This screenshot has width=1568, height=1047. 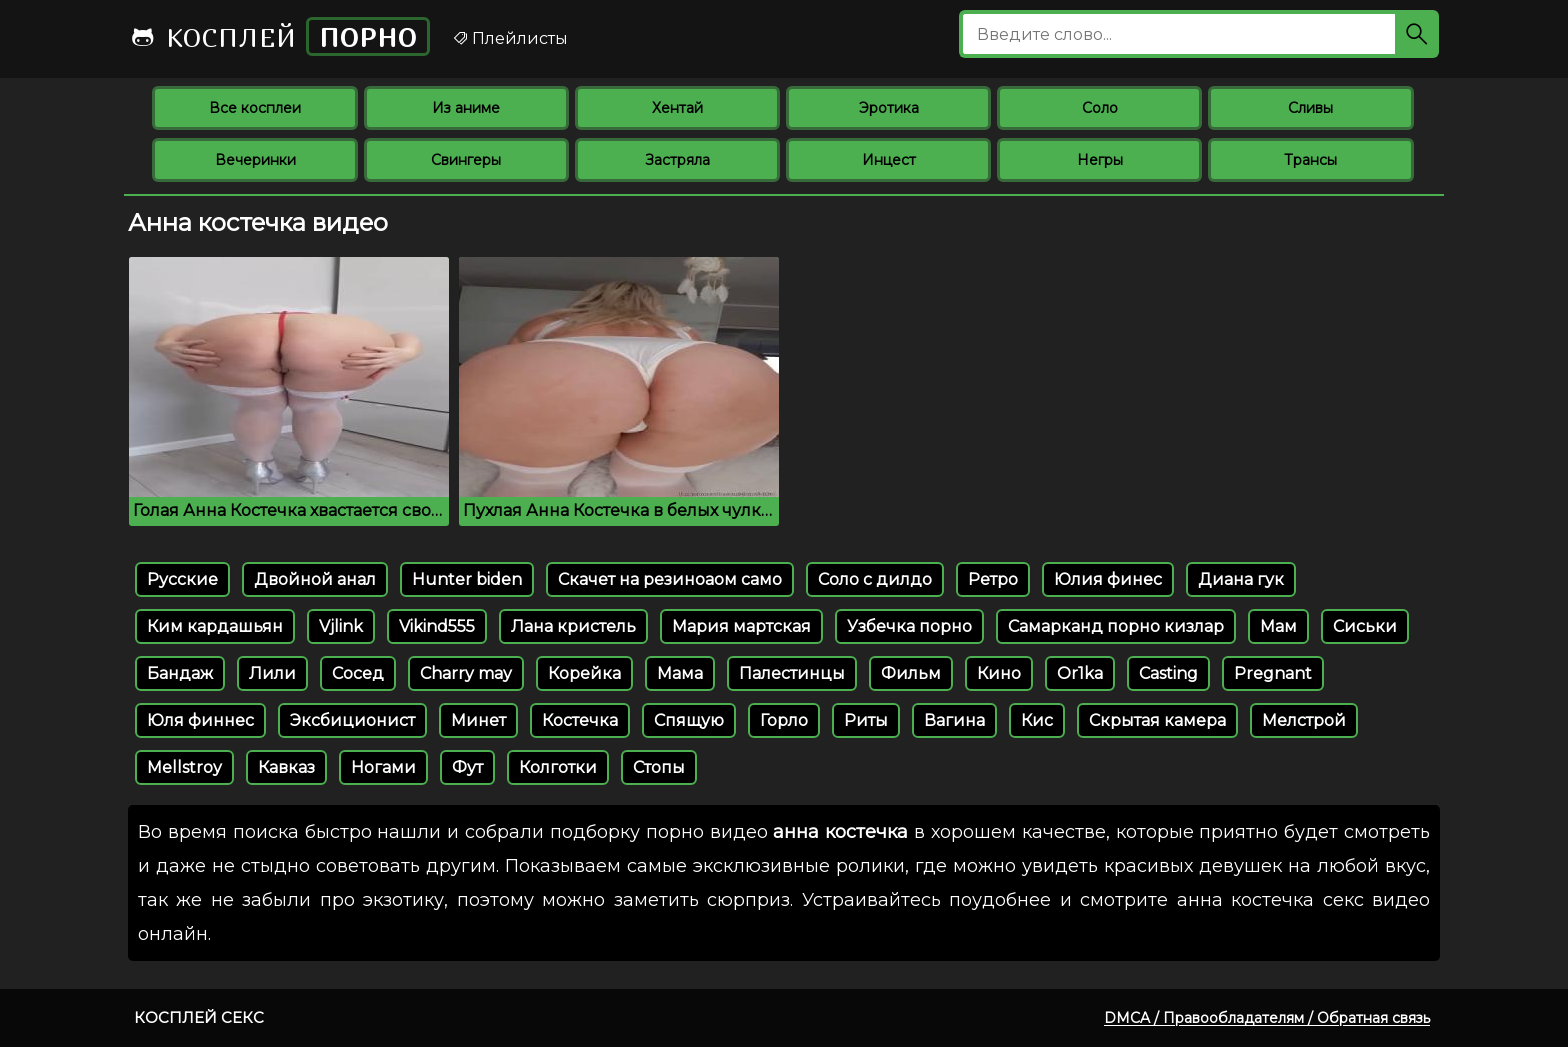 What do you see at coordinates (741, 626) in the screenshot?
I see `Мария мартская` at bounding box center [741, 626].